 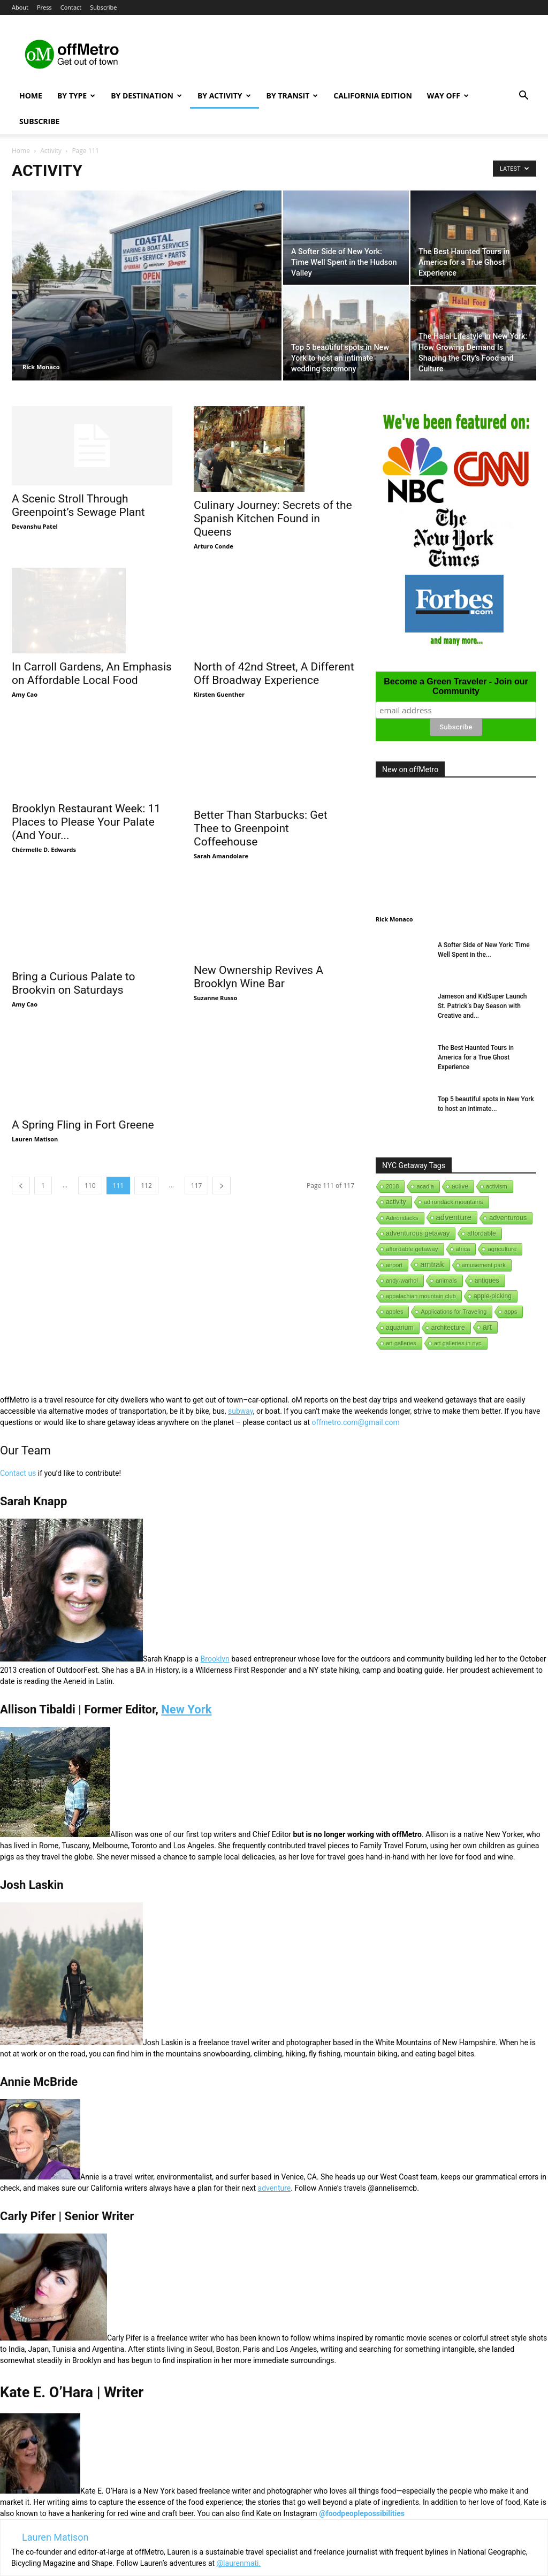 What do you see at coordinates (481, 1233) in the screenshot?
I see `affordable [affordable (6 items)]` at bounding box center [481, 1233].